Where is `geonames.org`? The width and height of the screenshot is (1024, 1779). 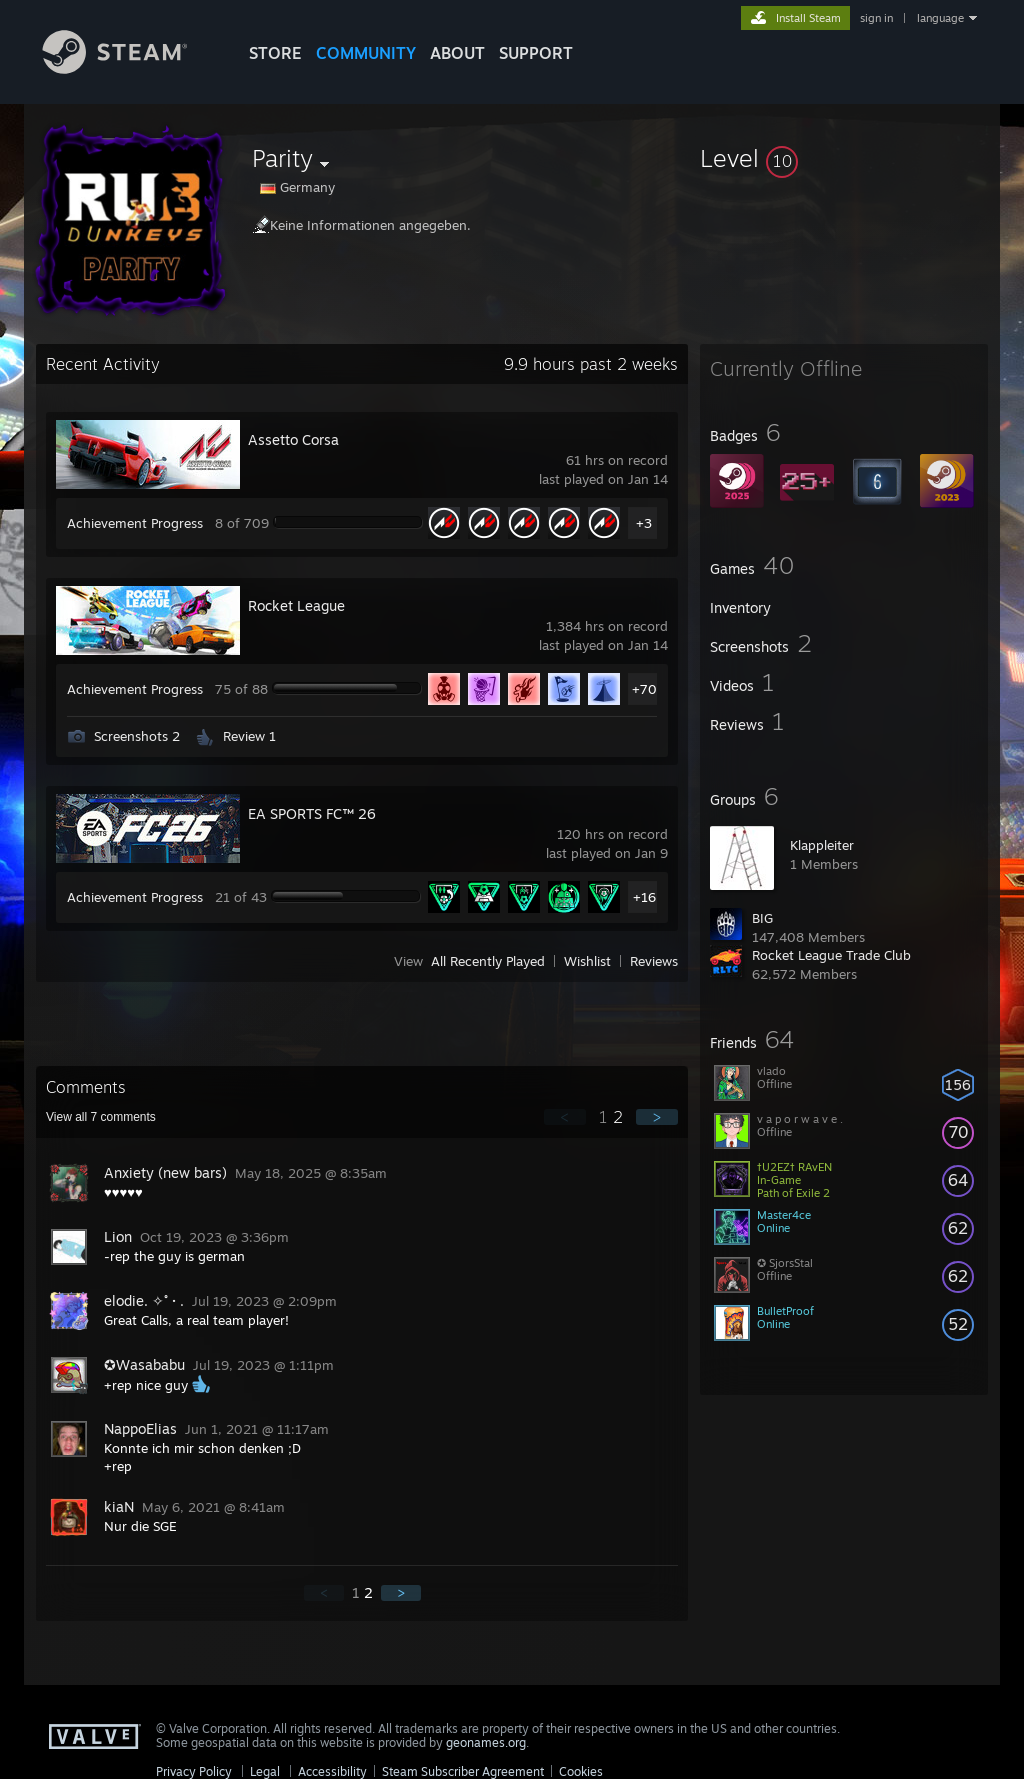 geonames.org is located at coordinates (486, 1742).